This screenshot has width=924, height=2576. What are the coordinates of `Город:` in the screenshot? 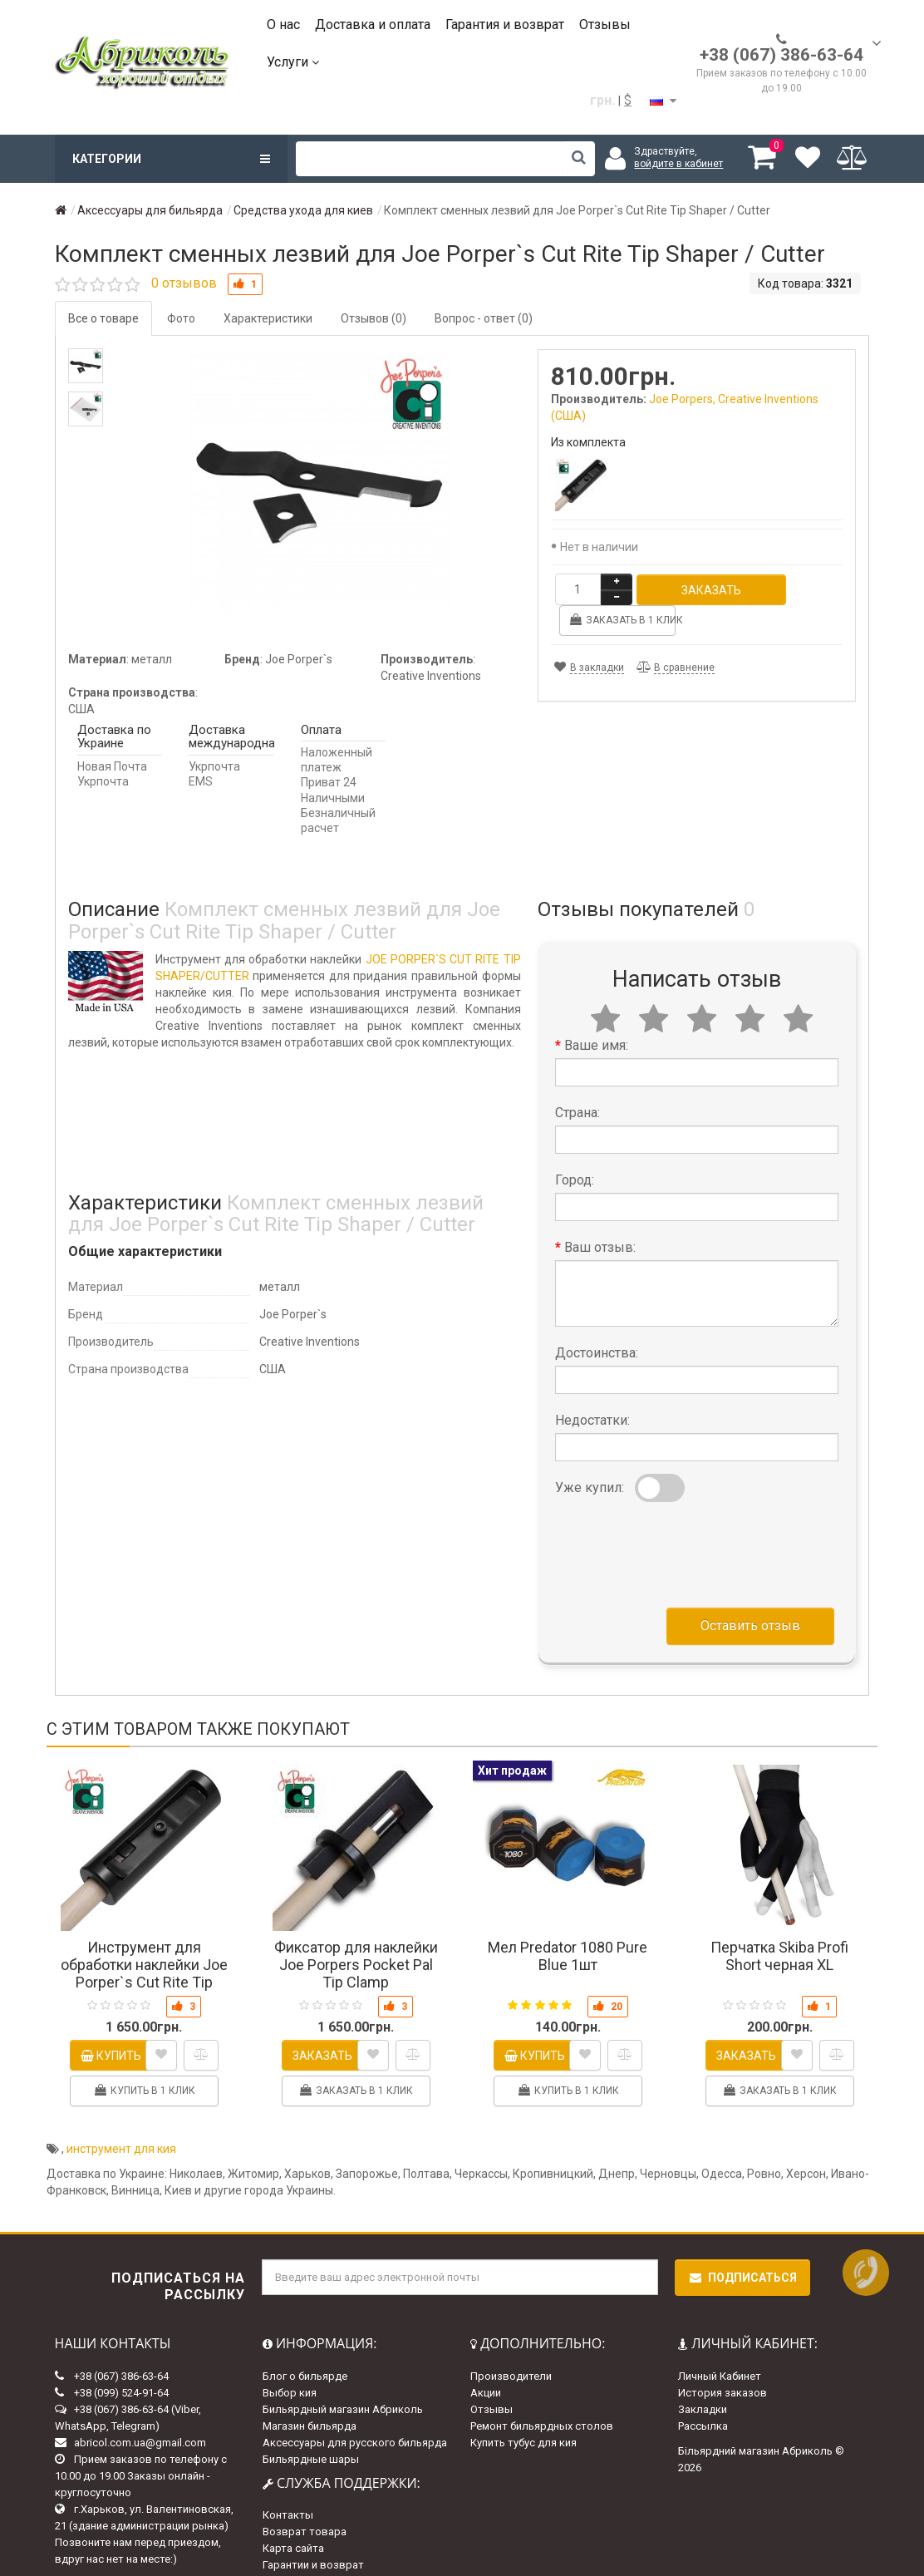 It's located at (574, 1149).